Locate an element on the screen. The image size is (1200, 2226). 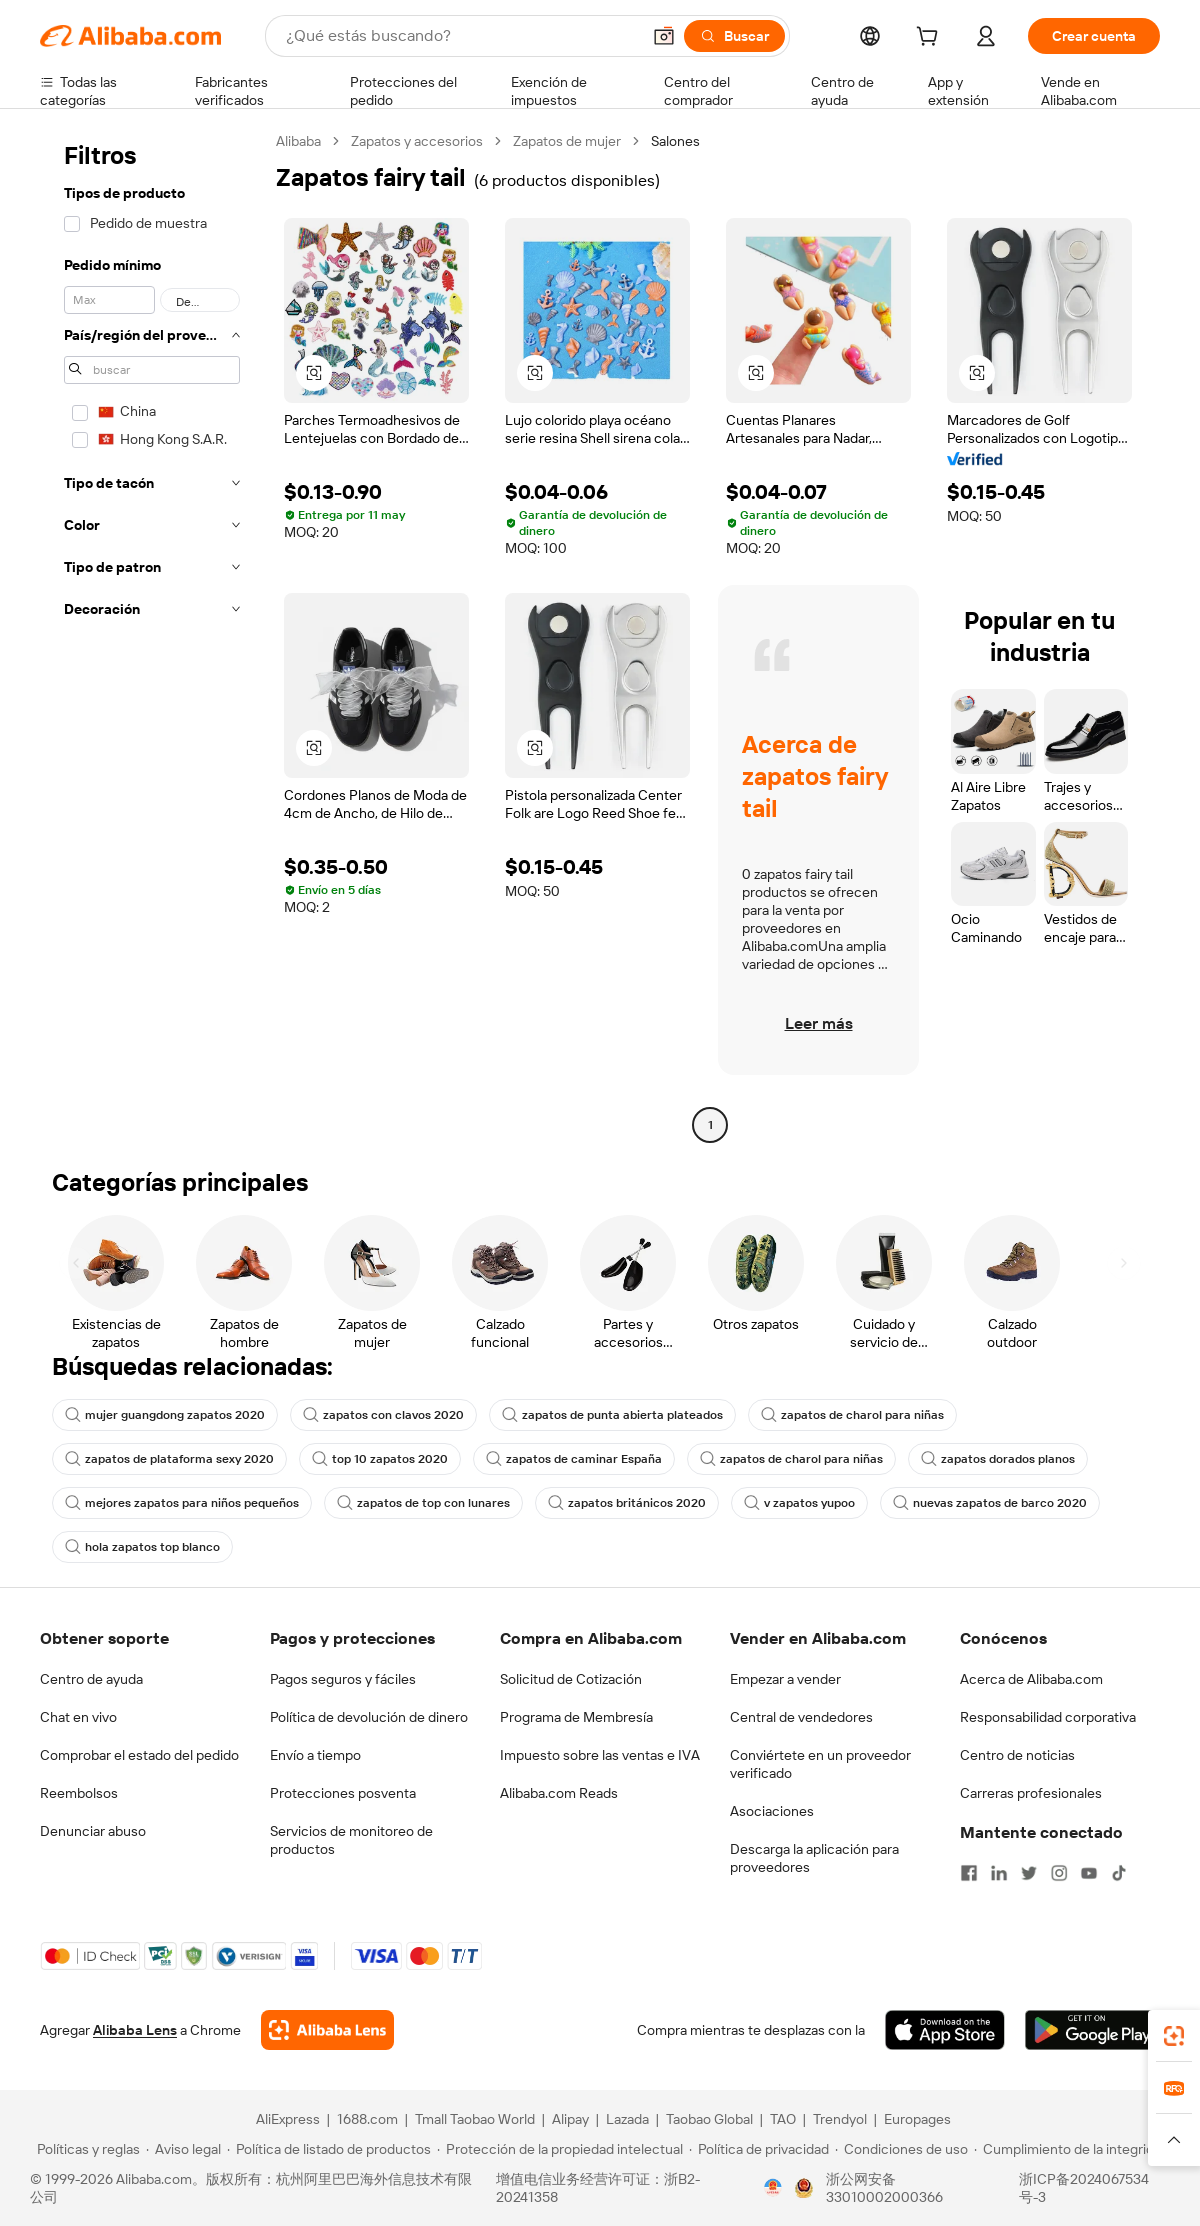
hola zapatos top blanco is located at coordinates (142, 1547).